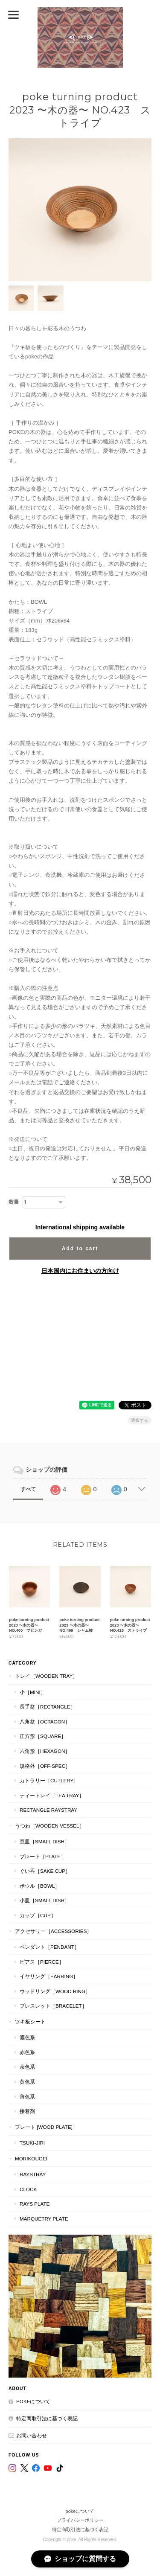  What do you see at coordinates (27, 2111) in the screenshot?
I see `接着剤` at bounding box center [27, 2111].